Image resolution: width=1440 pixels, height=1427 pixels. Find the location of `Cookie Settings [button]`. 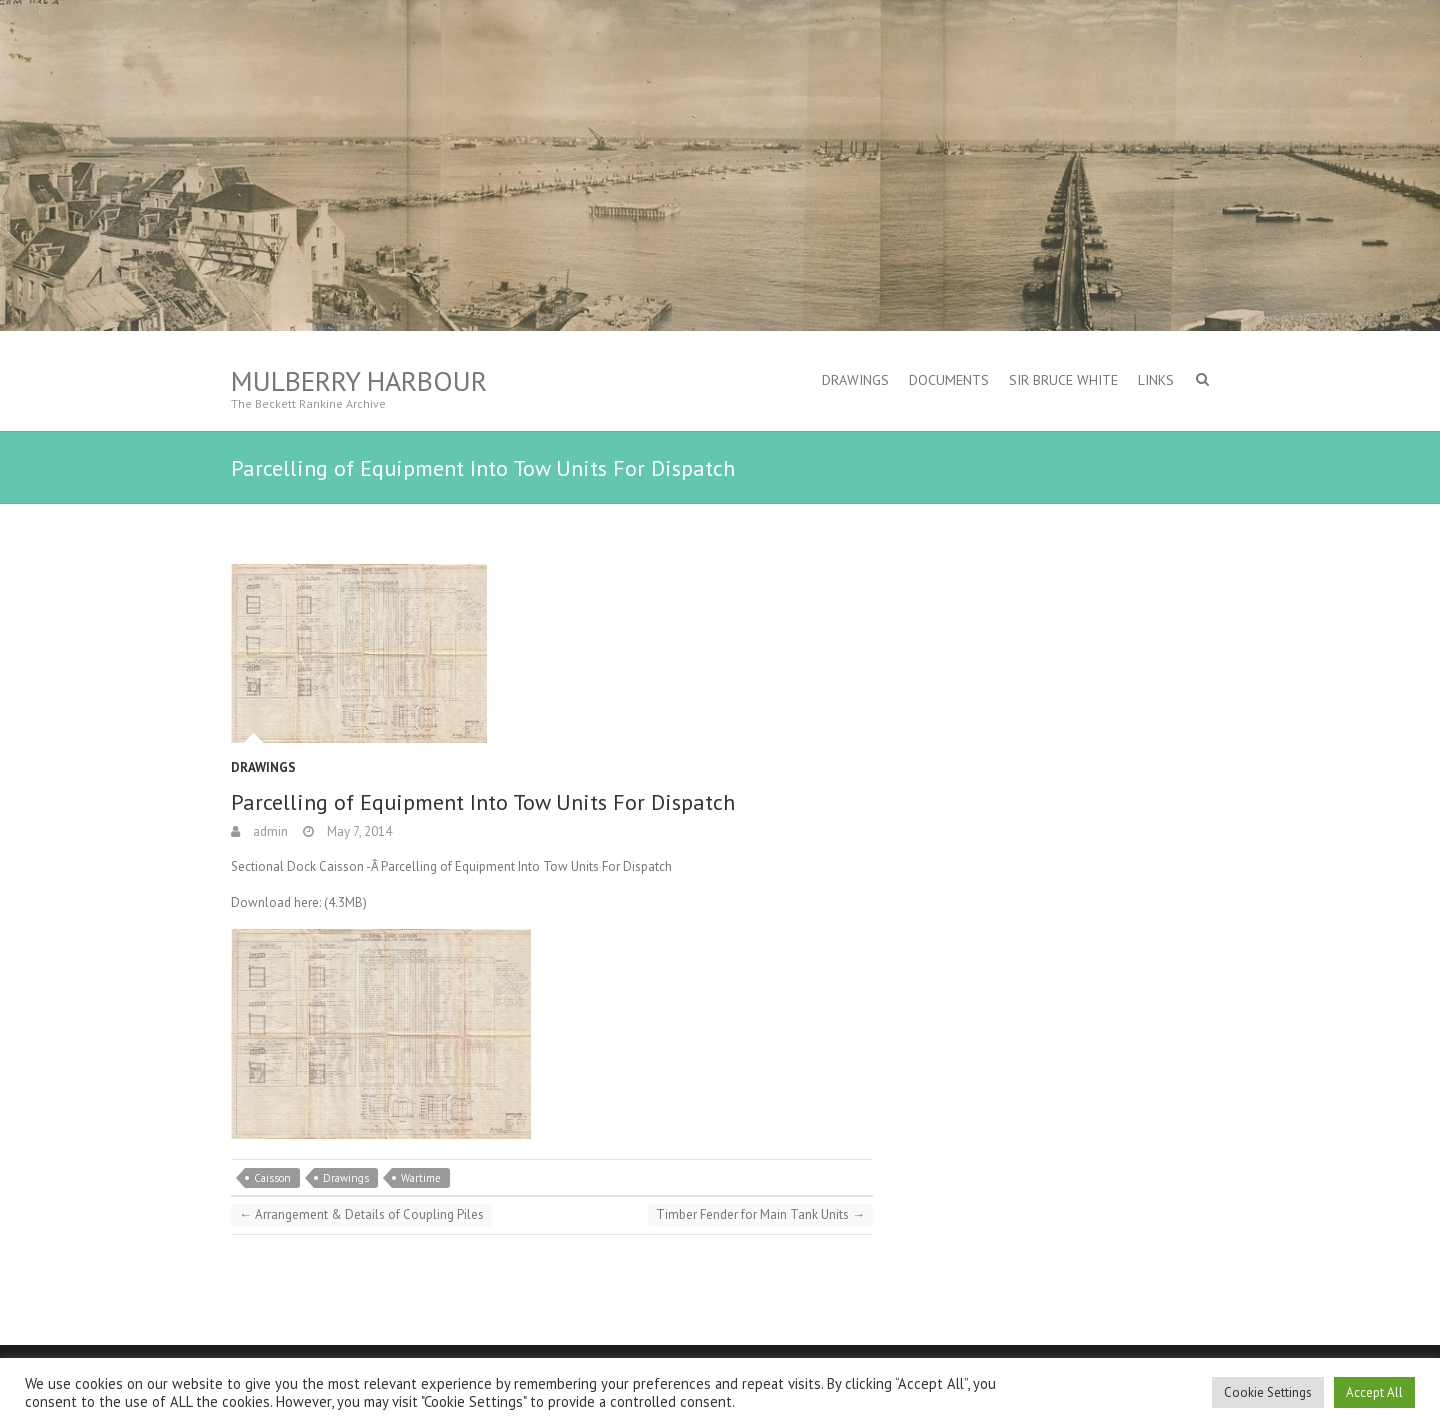

Cookie Settings [button] is located at coordinates (1268, 1392).